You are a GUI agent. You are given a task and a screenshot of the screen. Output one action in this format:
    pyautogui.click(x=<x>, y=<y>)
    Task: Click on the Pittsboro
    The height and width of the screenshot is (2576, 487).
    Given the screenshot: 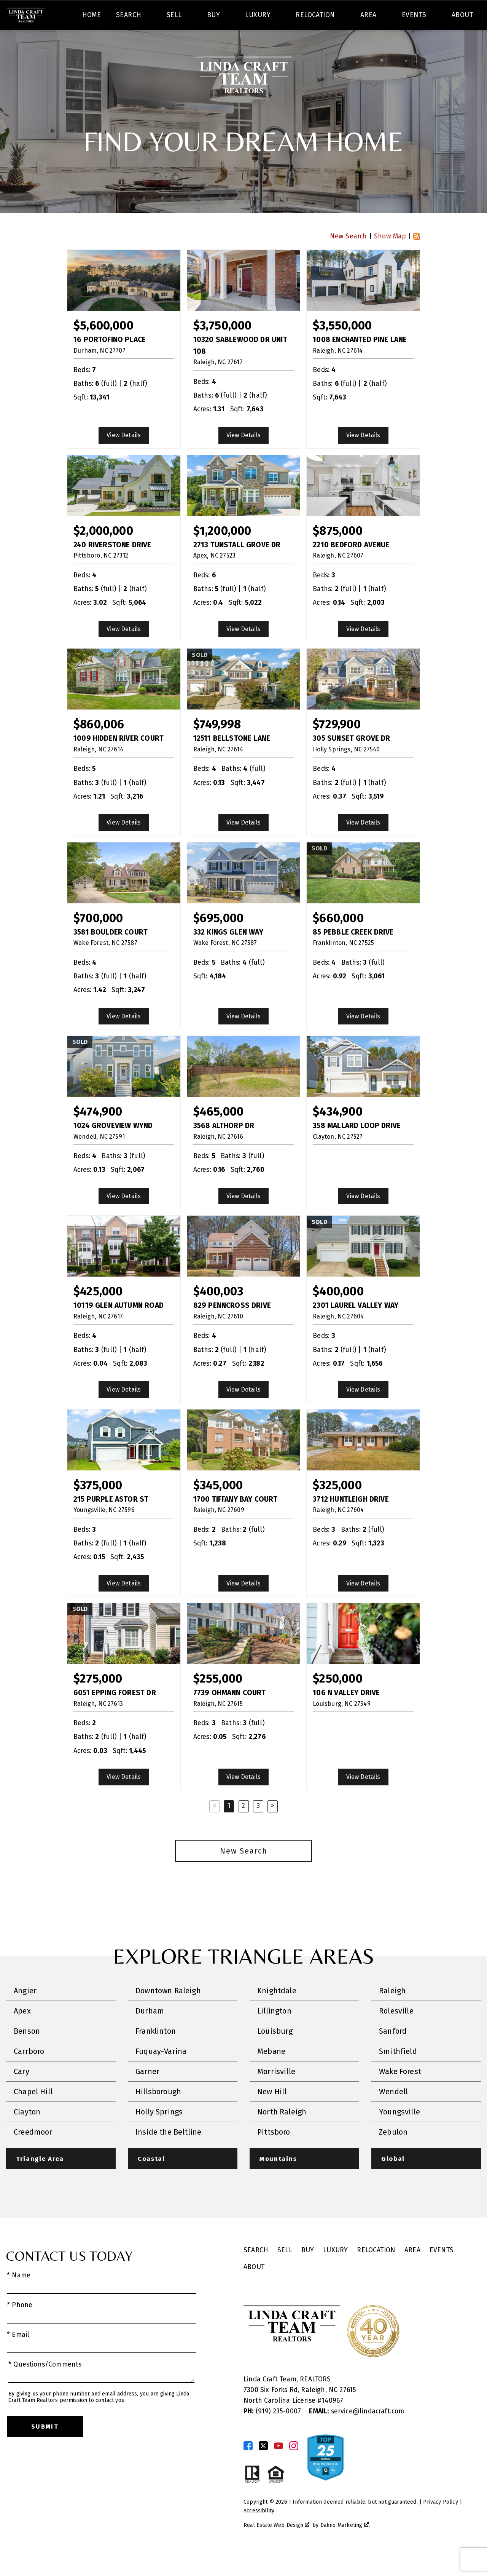 What is the action you would take?
    pyautogui.click(x=273, y=2153)
    